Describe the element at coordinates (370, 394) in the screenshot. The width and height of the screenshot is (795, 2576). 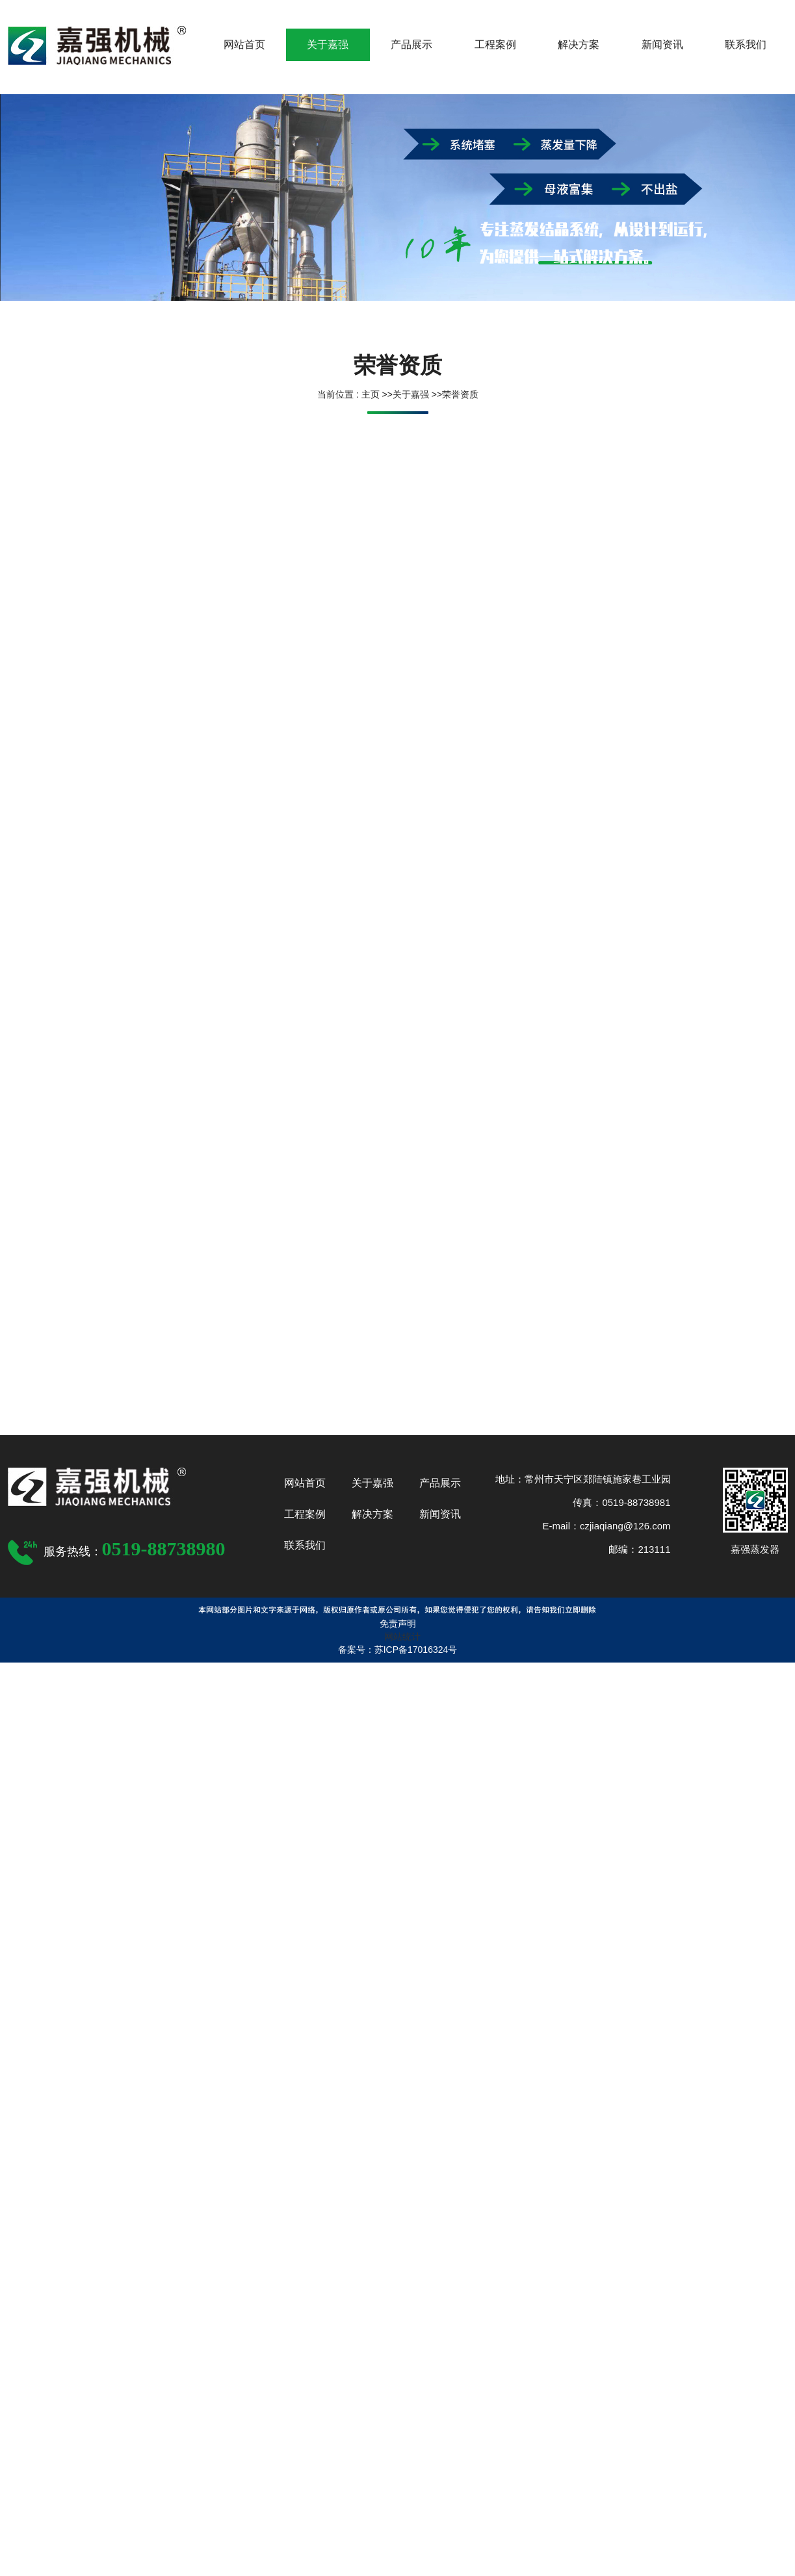
I see `主页` at that location.